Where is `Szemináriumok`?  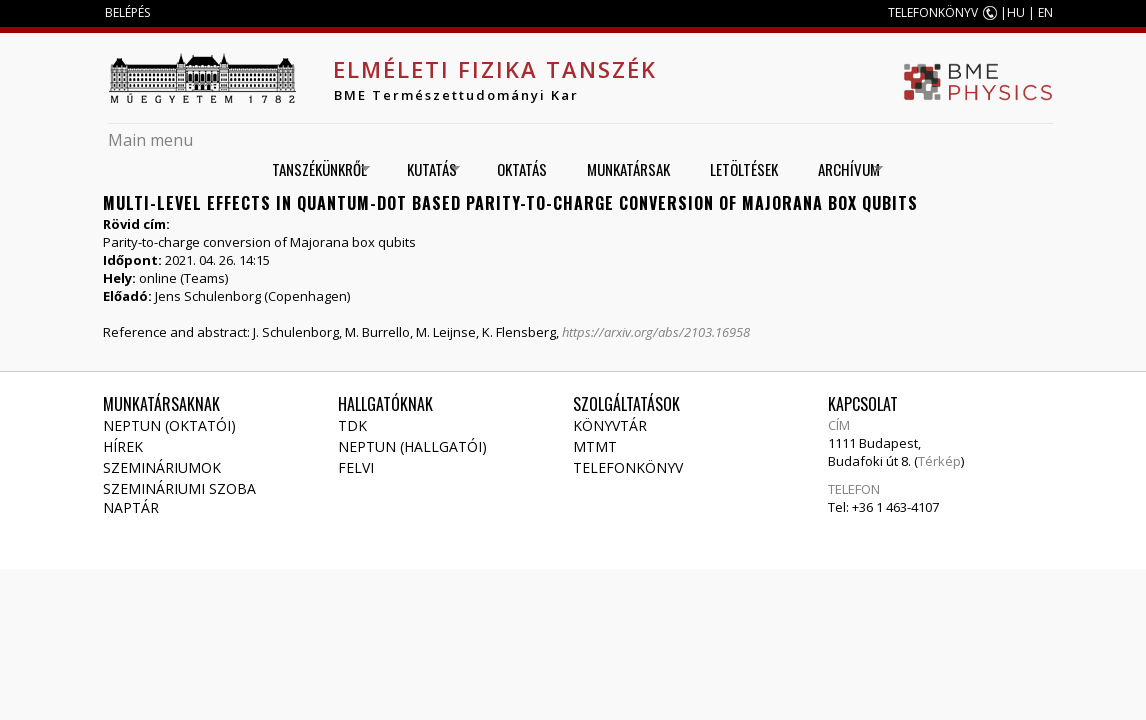 Szemináriumok is located at coordinates (162, 467).